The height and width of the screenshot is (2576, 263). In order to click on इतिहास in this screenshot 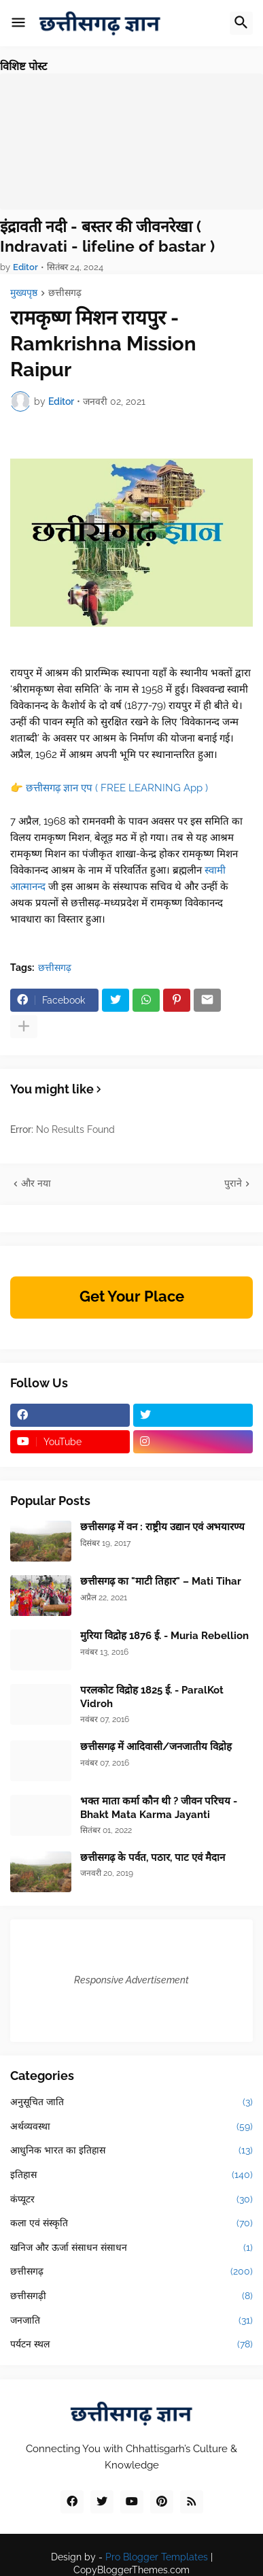, I will do `click(131, 2175)`.